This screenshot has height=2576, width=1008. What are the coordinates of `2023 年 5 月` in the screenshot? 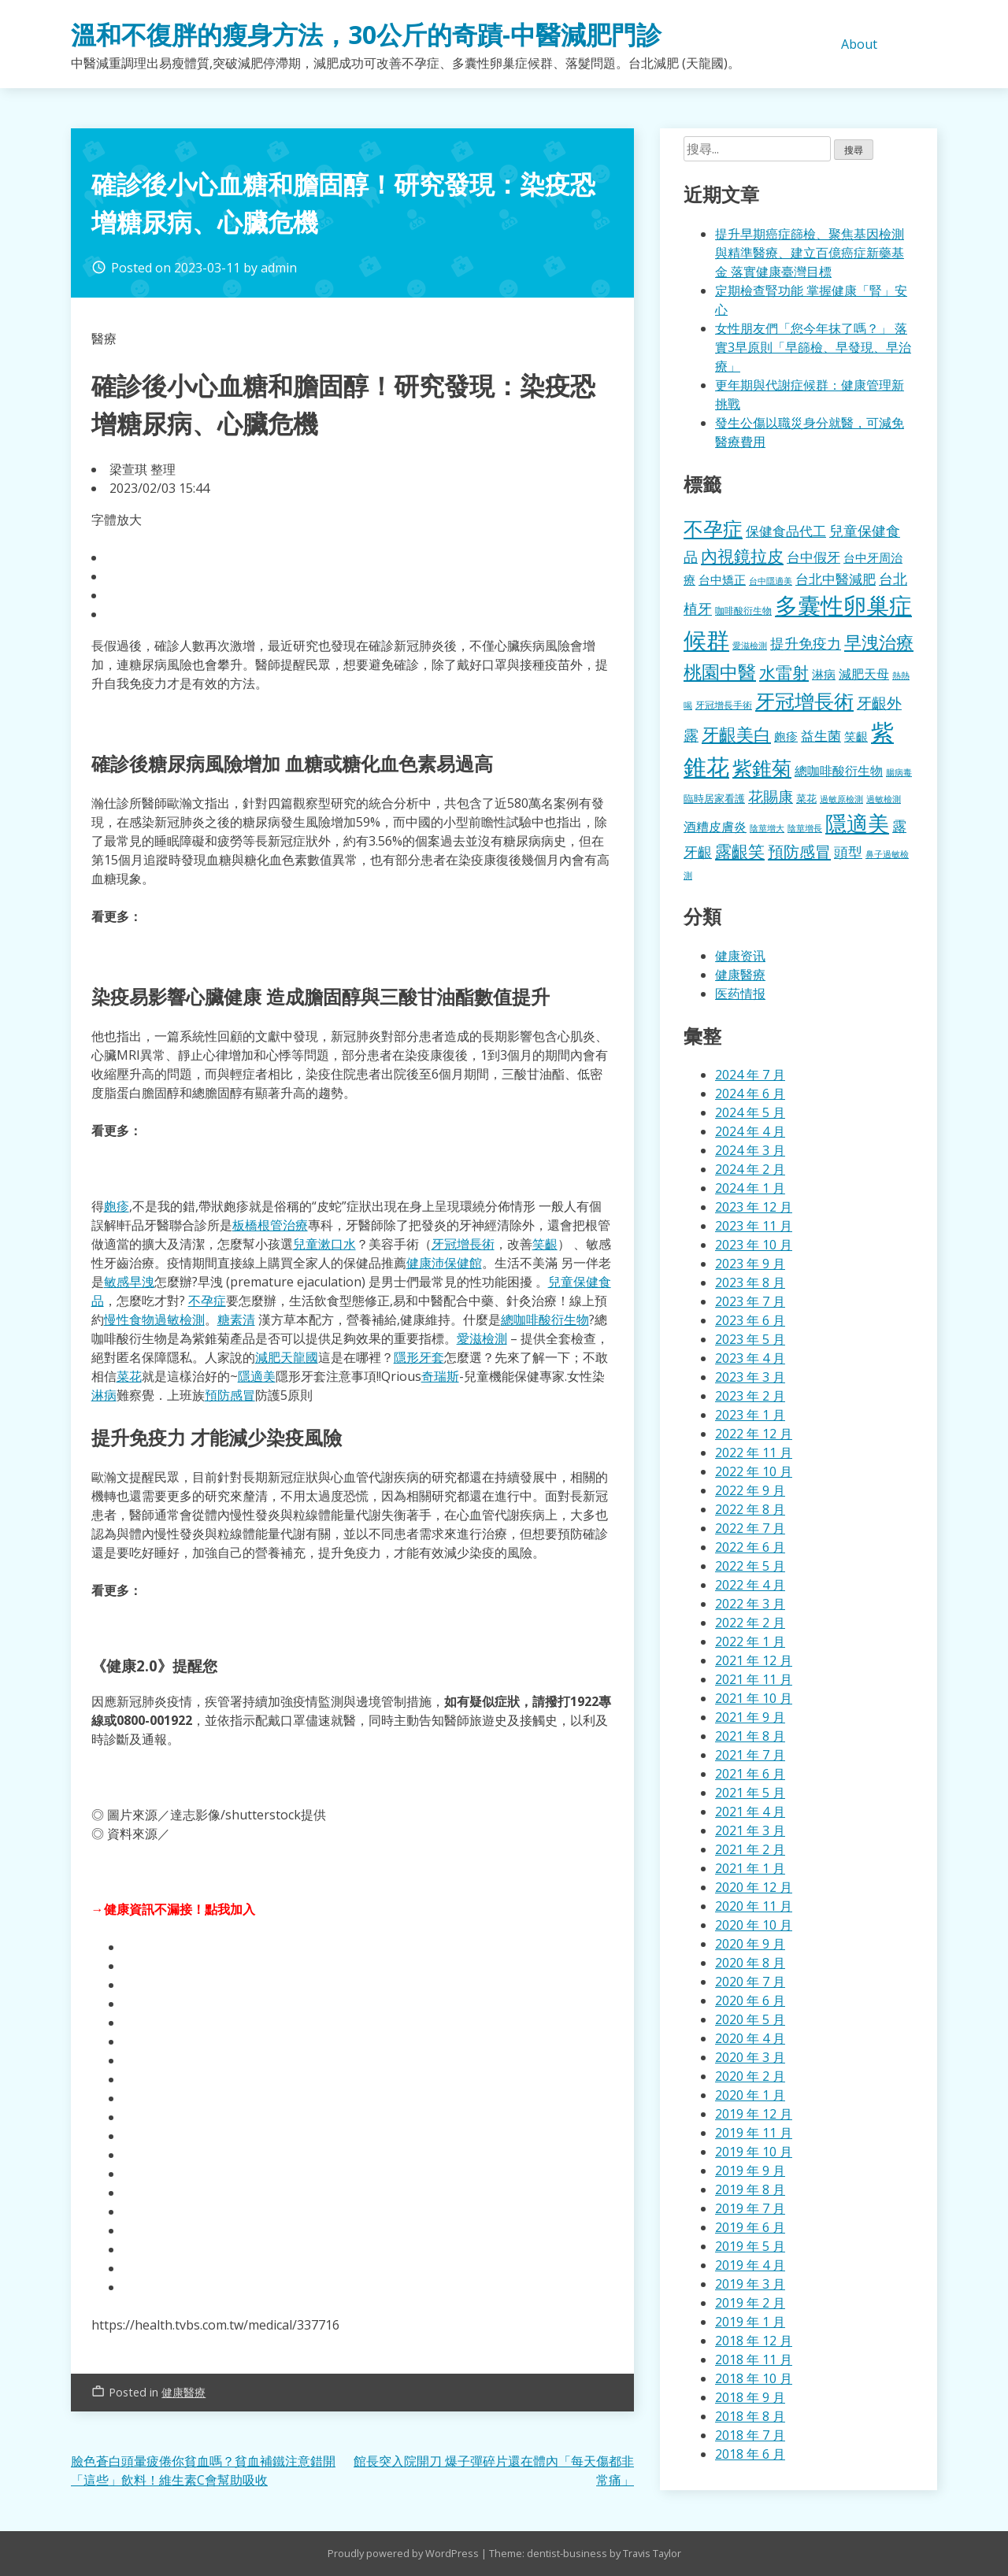 It's located at (750, 1339).